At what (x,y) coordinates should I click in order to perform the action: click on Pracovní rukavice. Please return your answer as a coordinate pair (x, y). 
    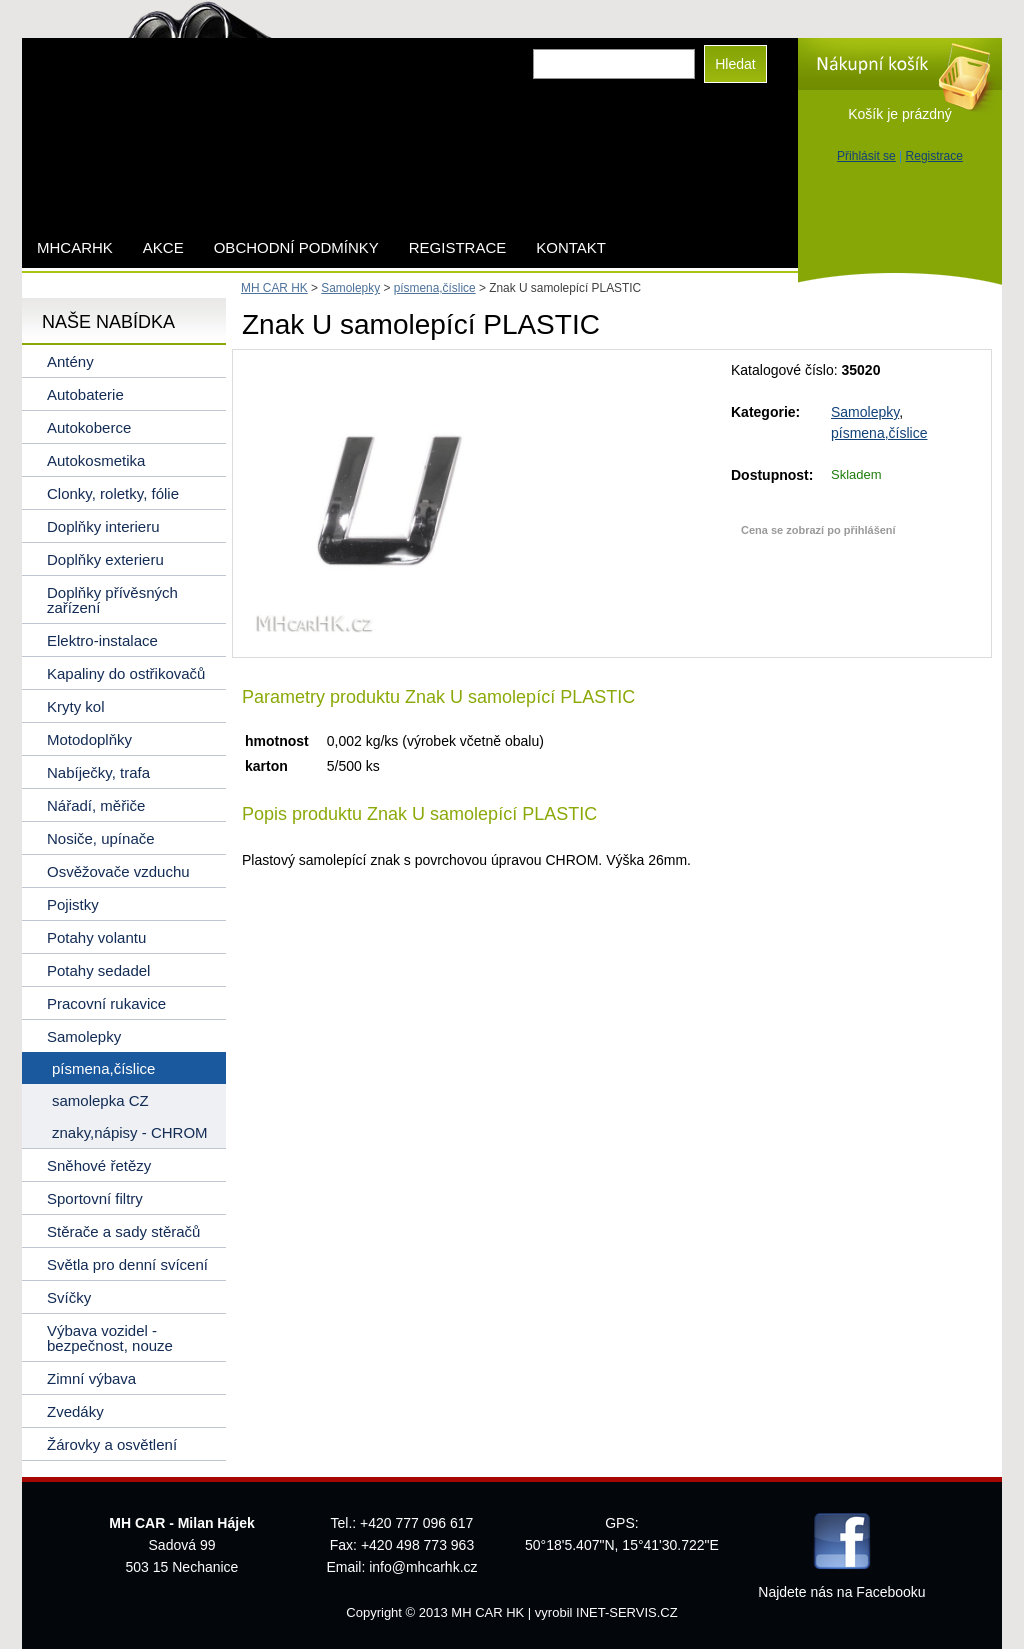
    Looking at the image, I should click on (106, 1003).